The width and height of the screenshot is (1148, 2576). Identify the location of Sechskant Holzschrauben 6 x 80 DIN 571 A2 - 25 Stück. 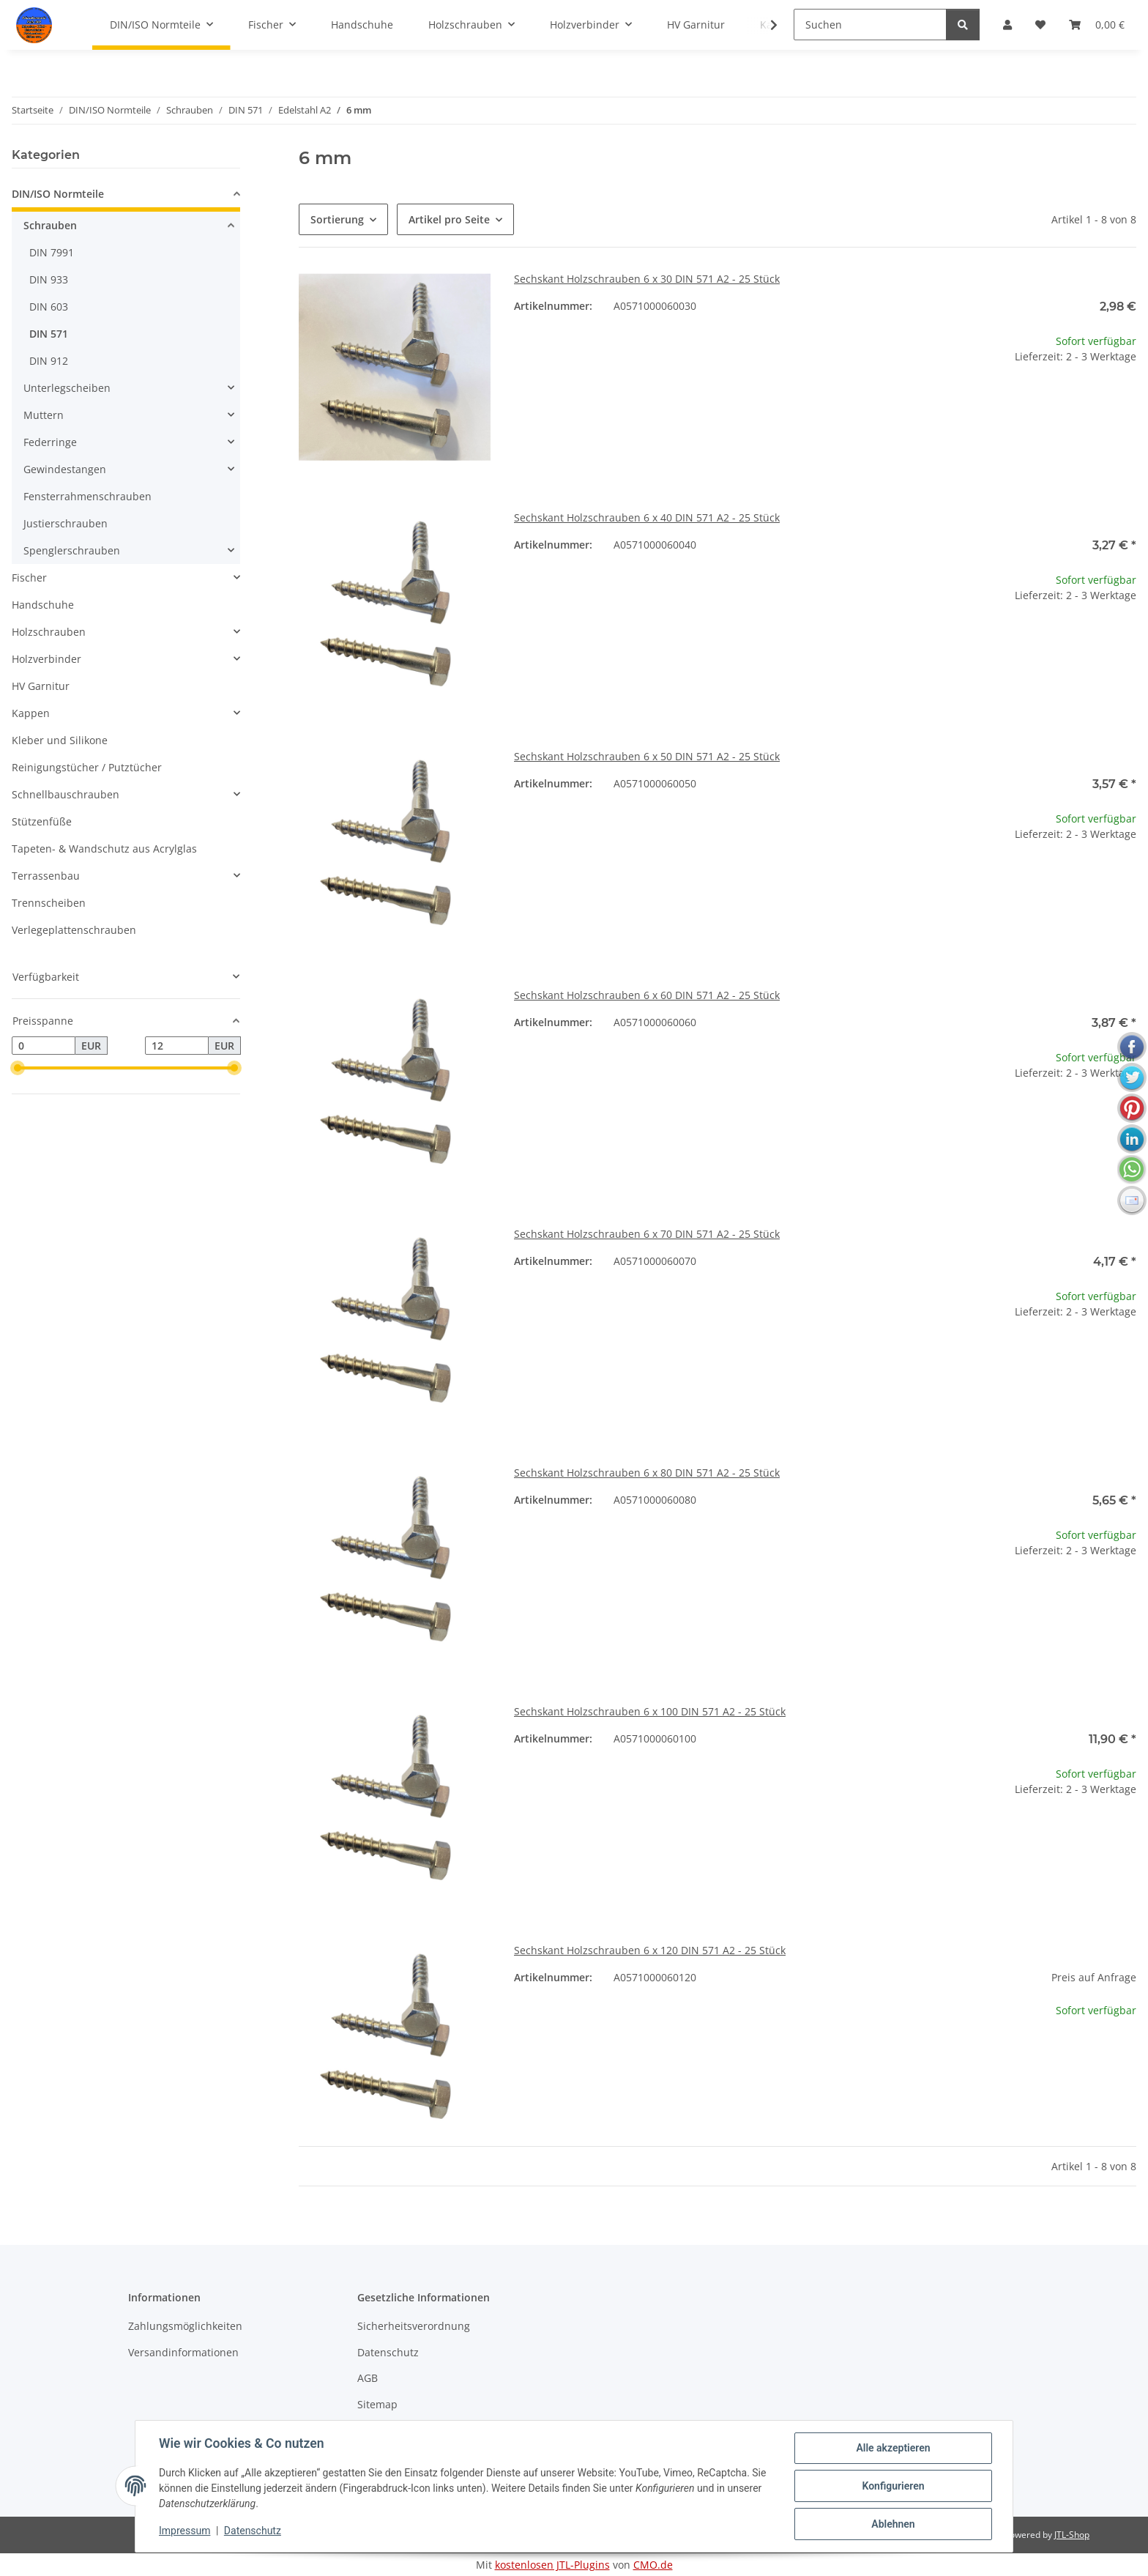
(647, 1473).